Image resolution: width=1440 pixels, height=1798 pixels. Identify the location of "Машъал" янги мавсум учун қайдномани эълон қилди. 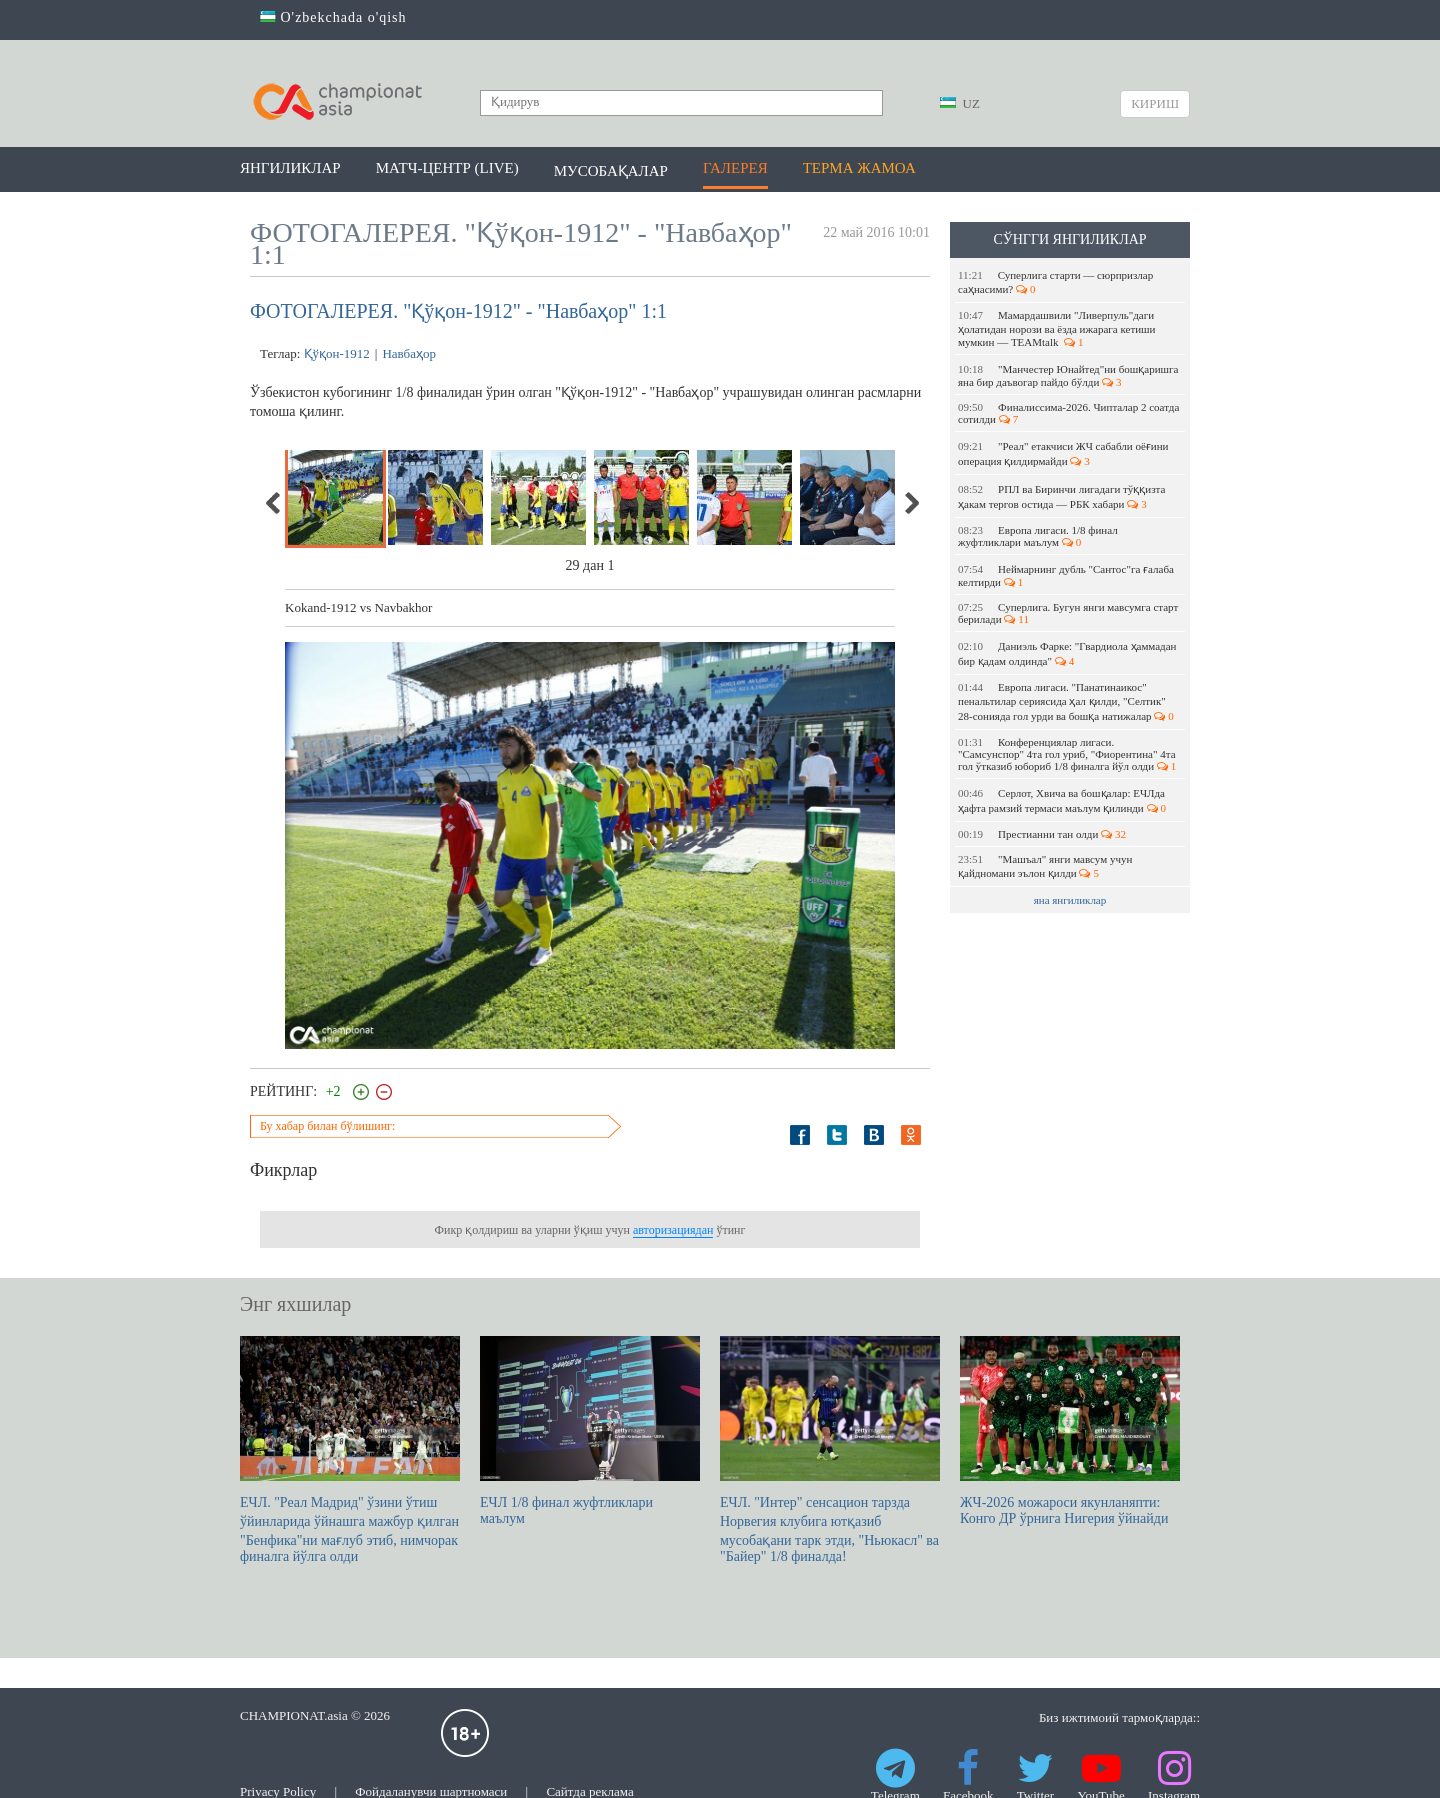
(1045, 866).